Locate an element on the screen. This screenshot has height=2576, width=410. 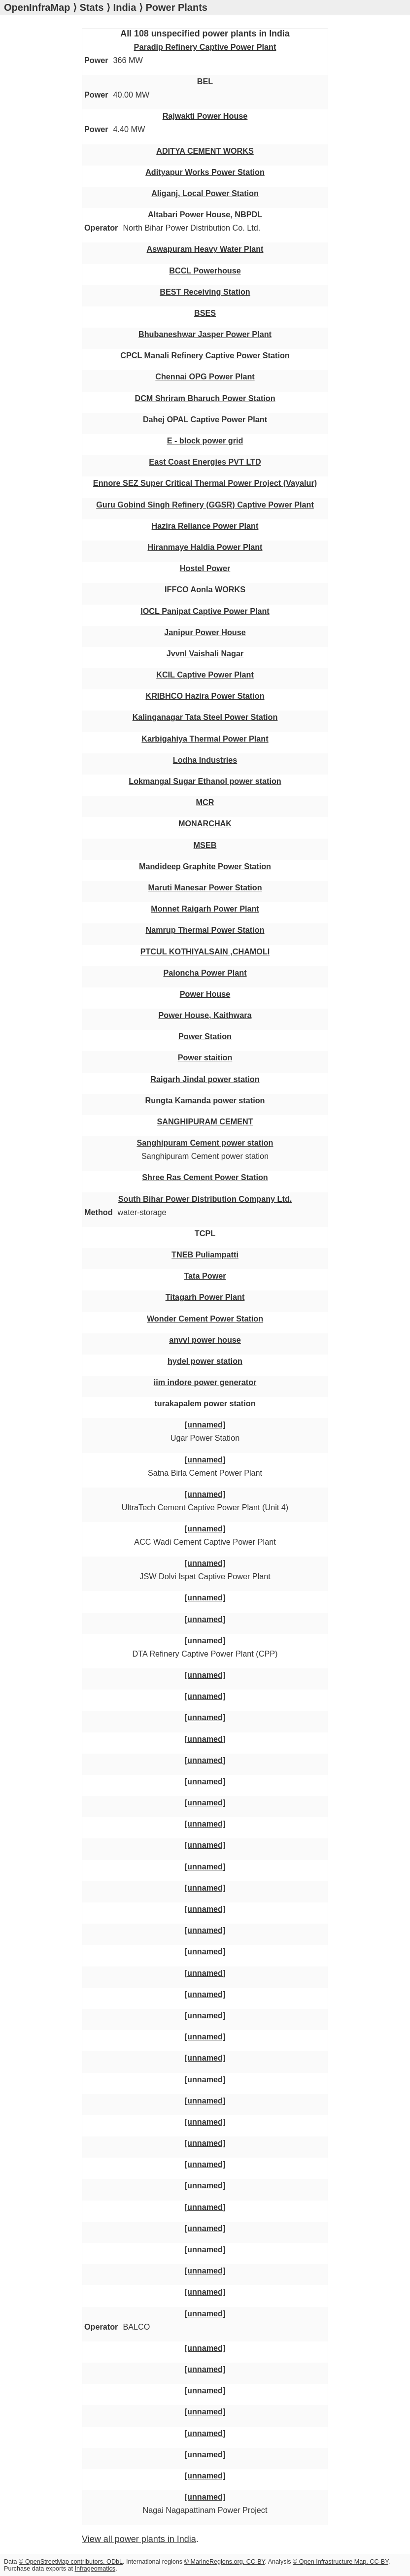
Namrup Thermal Power Station is located at coordinates (204, 929).